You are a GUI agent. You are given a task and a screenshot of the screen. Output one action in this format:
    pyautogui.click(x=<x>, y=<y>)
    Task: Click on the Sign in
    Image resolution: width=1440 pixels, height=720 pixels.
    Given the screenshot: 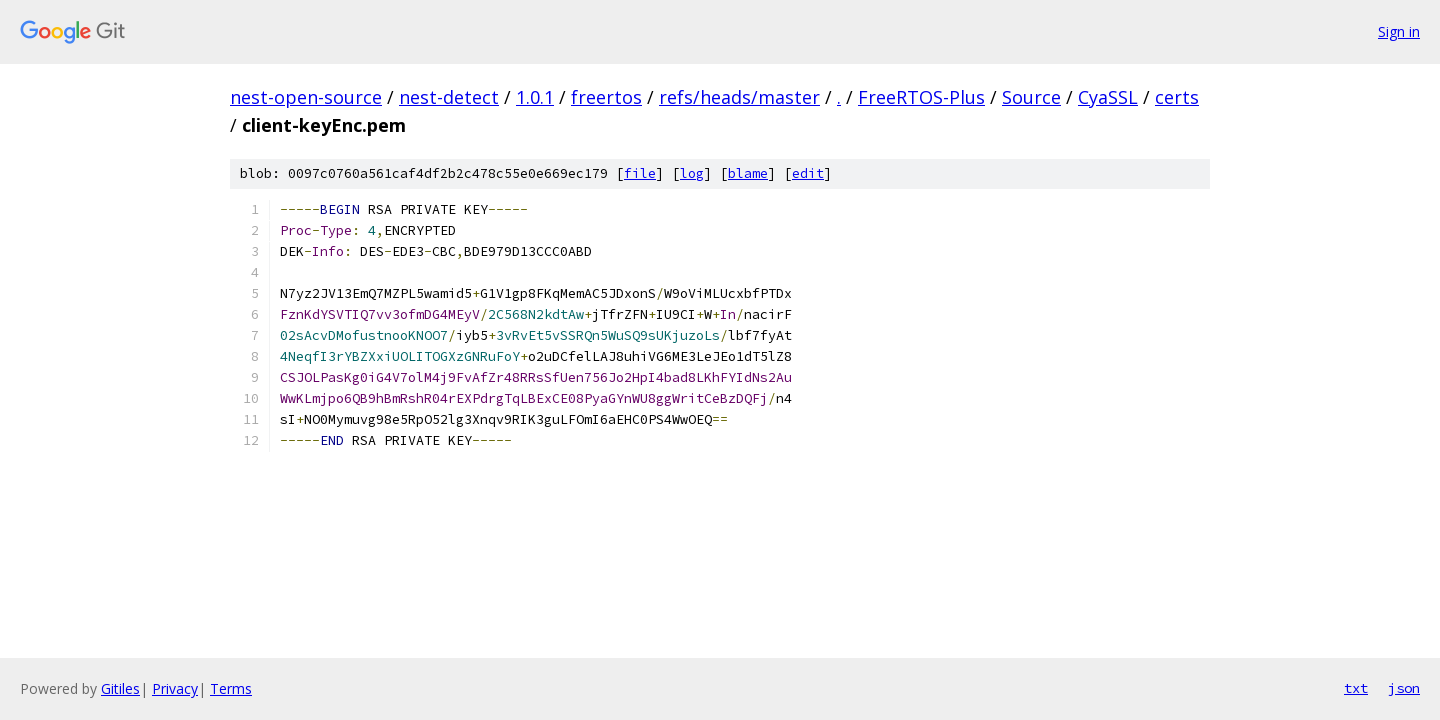 What is the action you would take?
    pyautogui.click(x=1399, y=31)
    